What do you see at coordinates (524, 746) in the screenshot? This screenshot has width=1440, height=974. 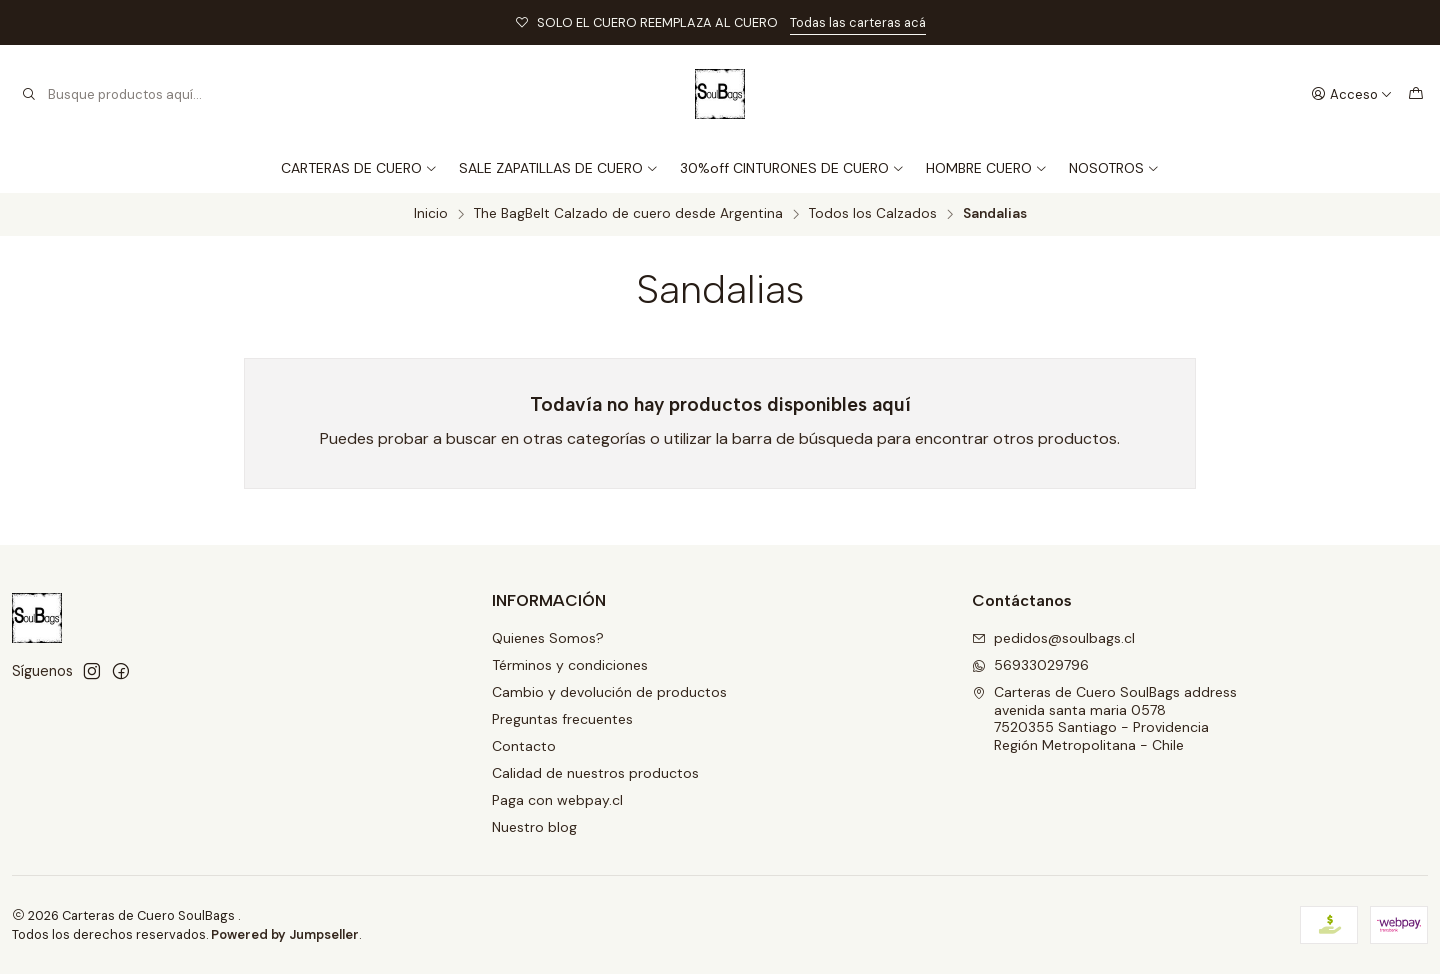 I see `Contacto` at bounding box center [524, 746].